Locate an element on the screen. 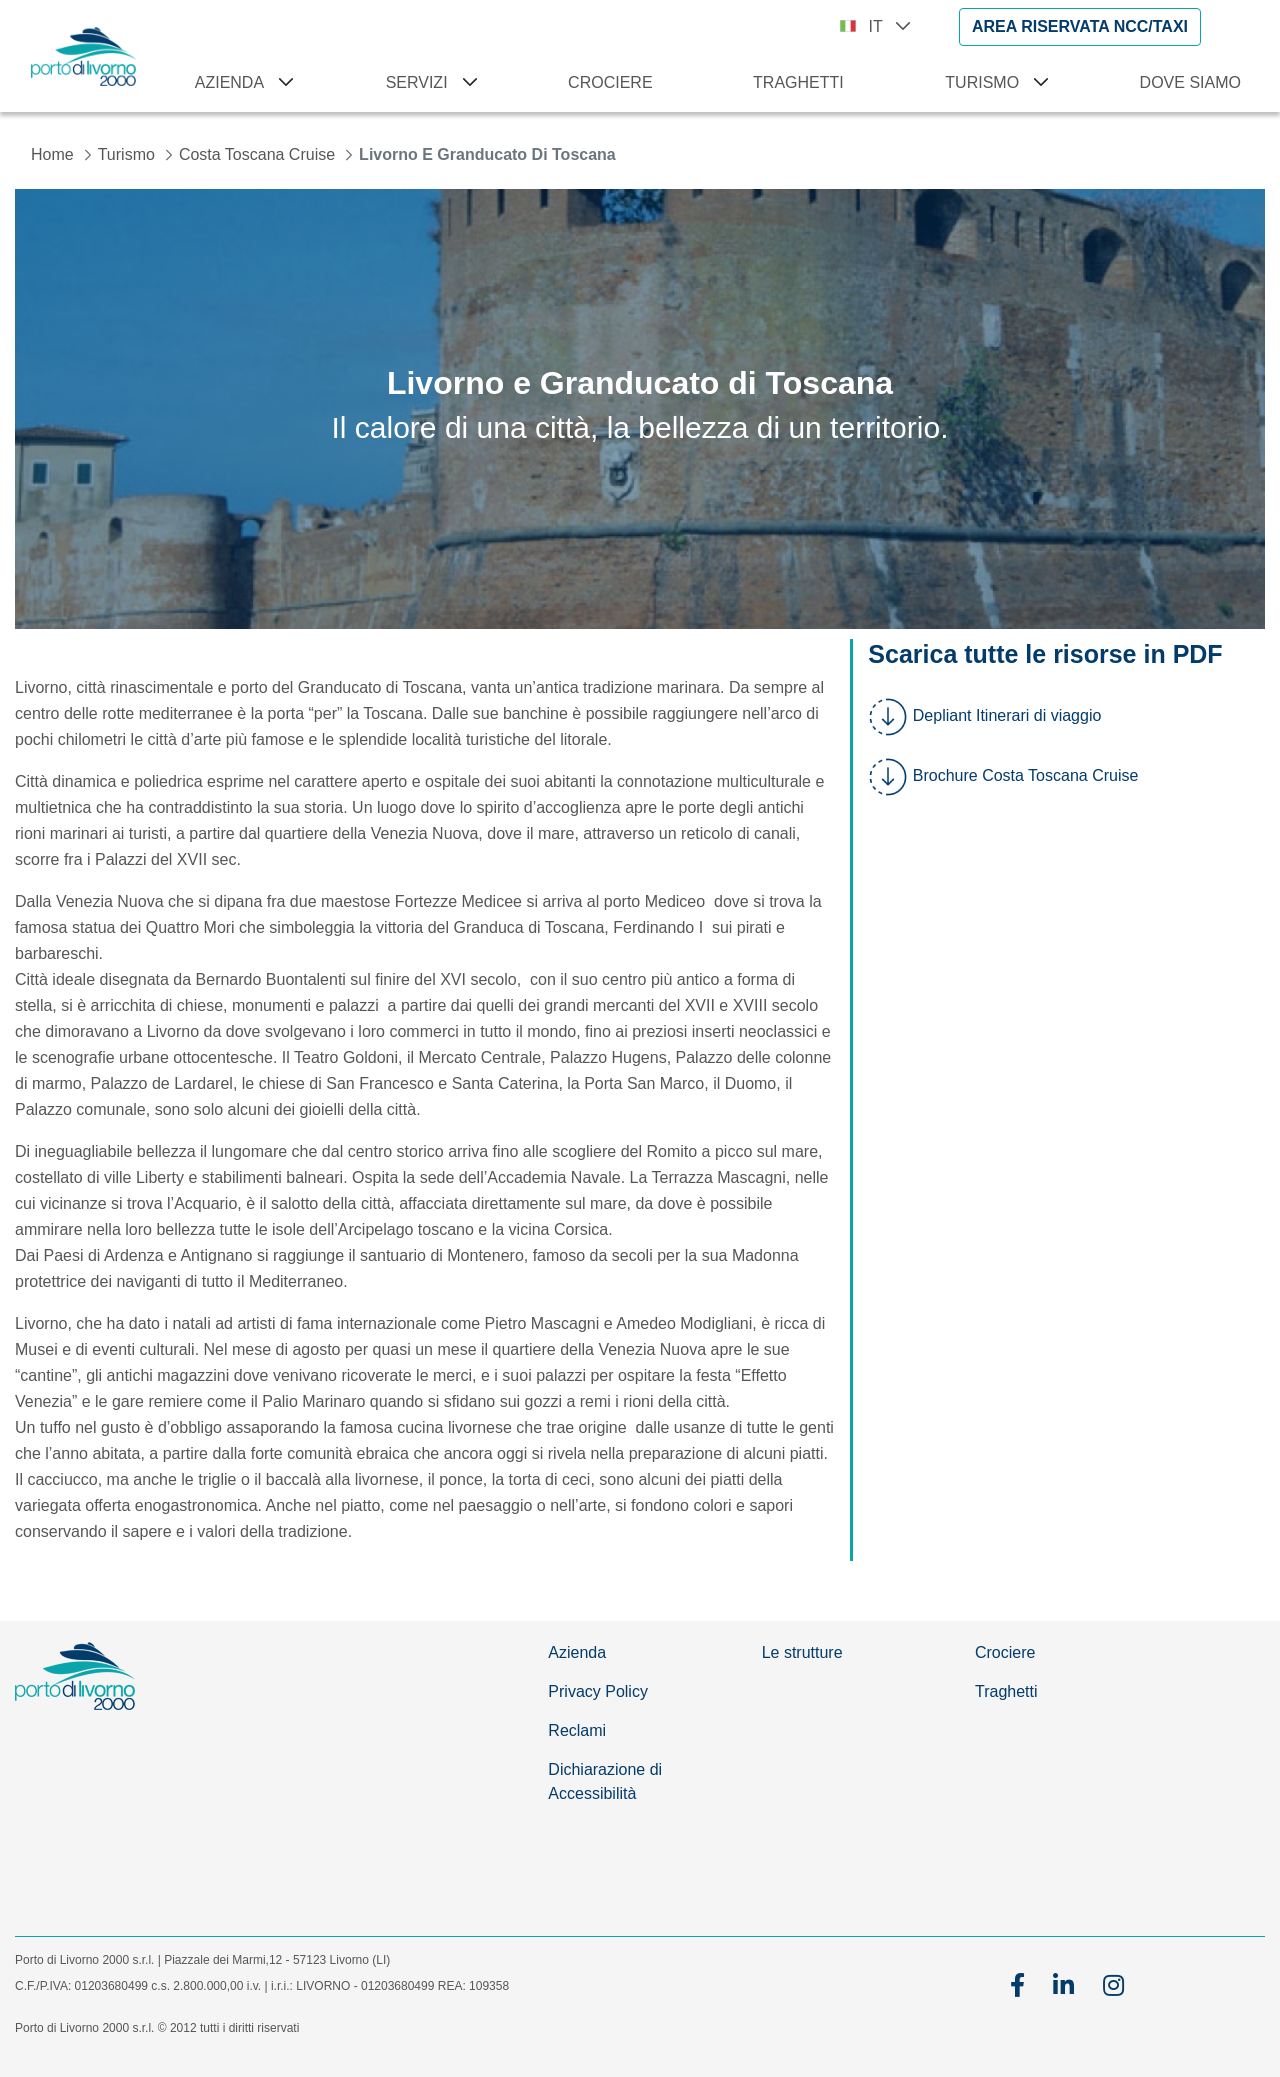  [AREA RISERVATA NCC/TAXI] is located at coordinates (1080, 27).